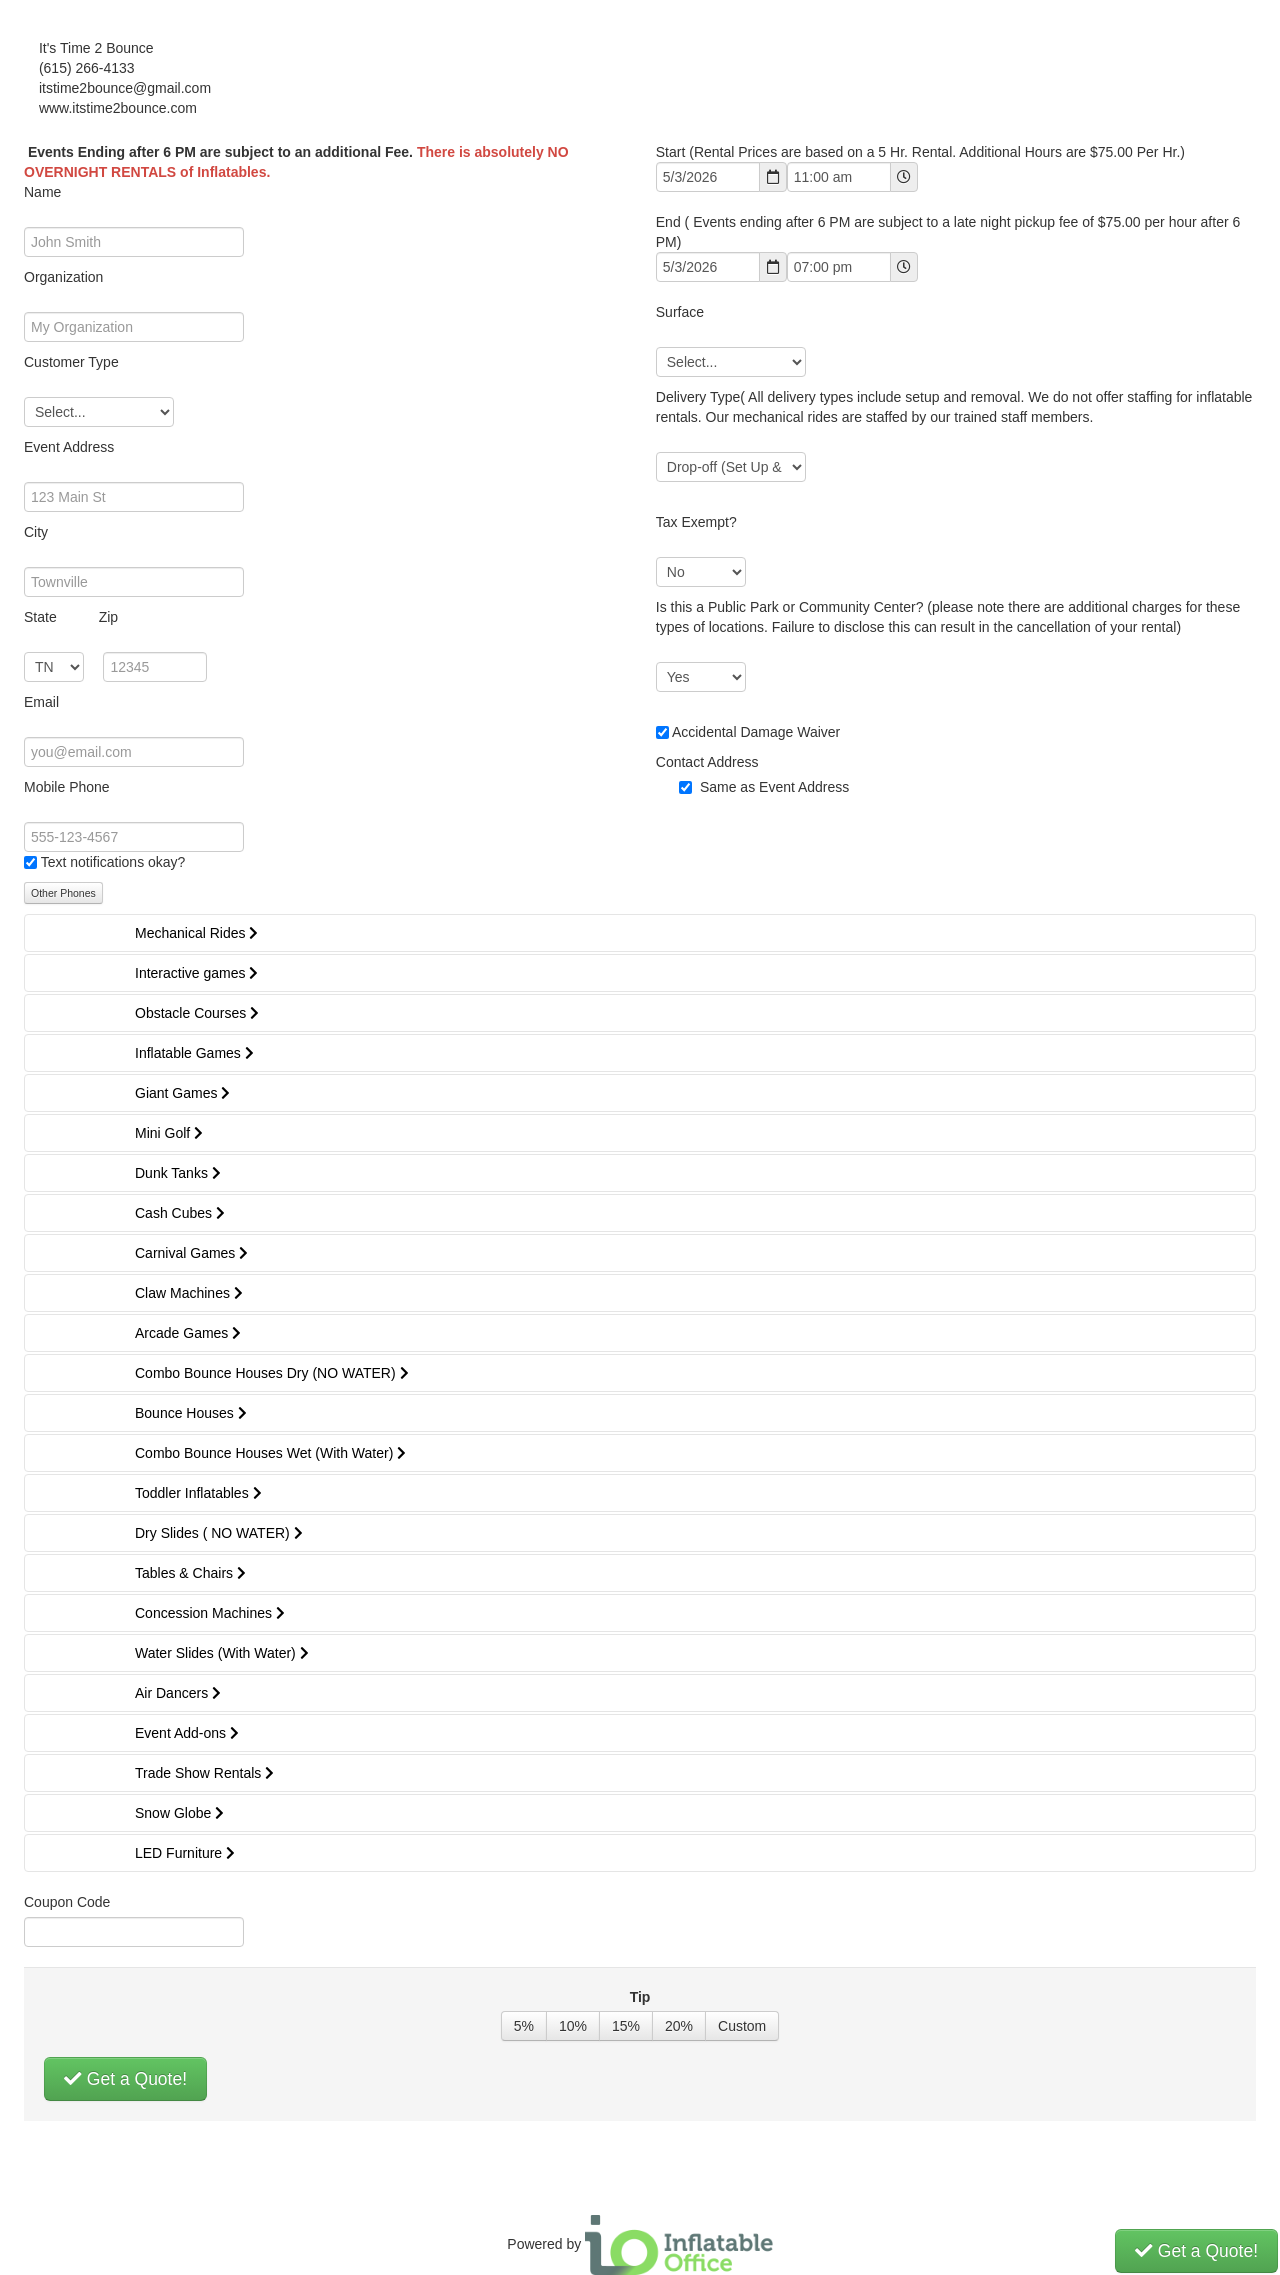 The height and width of the screenshot is (2275, 1280). I want to click on Surface, so click(680, 312).